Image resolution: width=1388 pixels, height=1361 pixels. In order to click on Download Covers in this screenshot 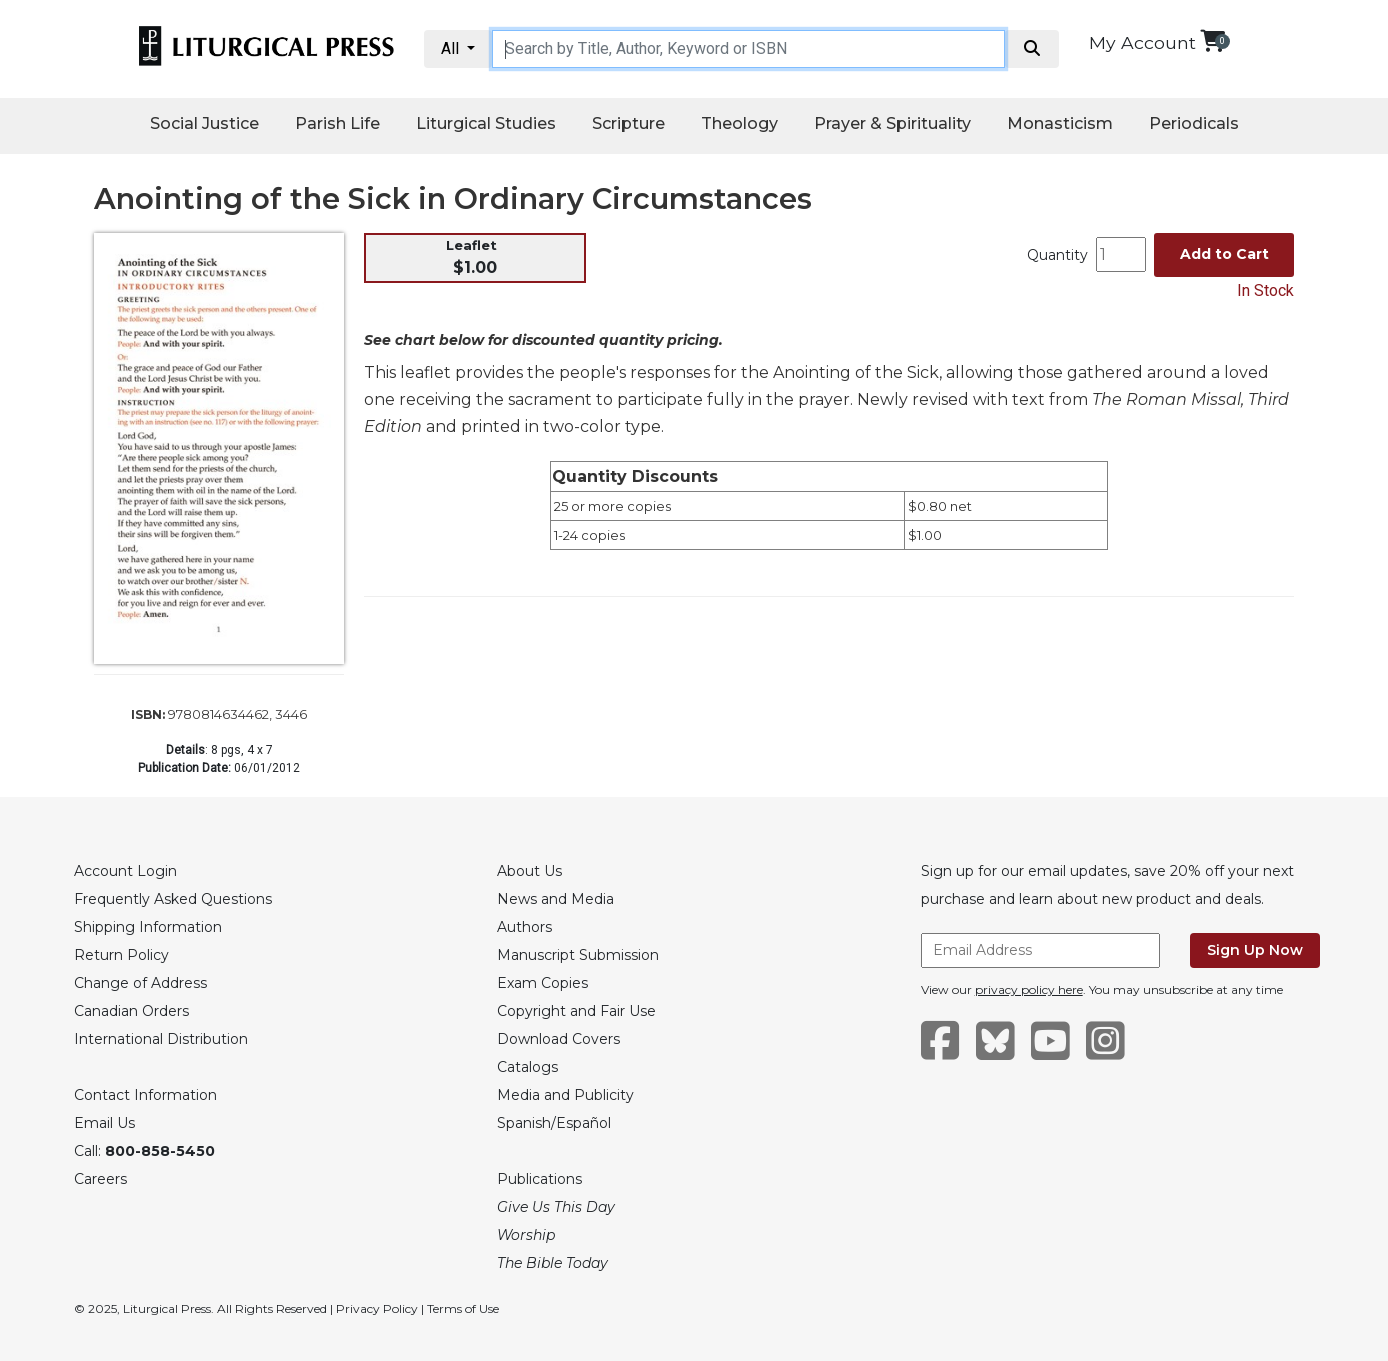, I will do `click(558, 1039)`.